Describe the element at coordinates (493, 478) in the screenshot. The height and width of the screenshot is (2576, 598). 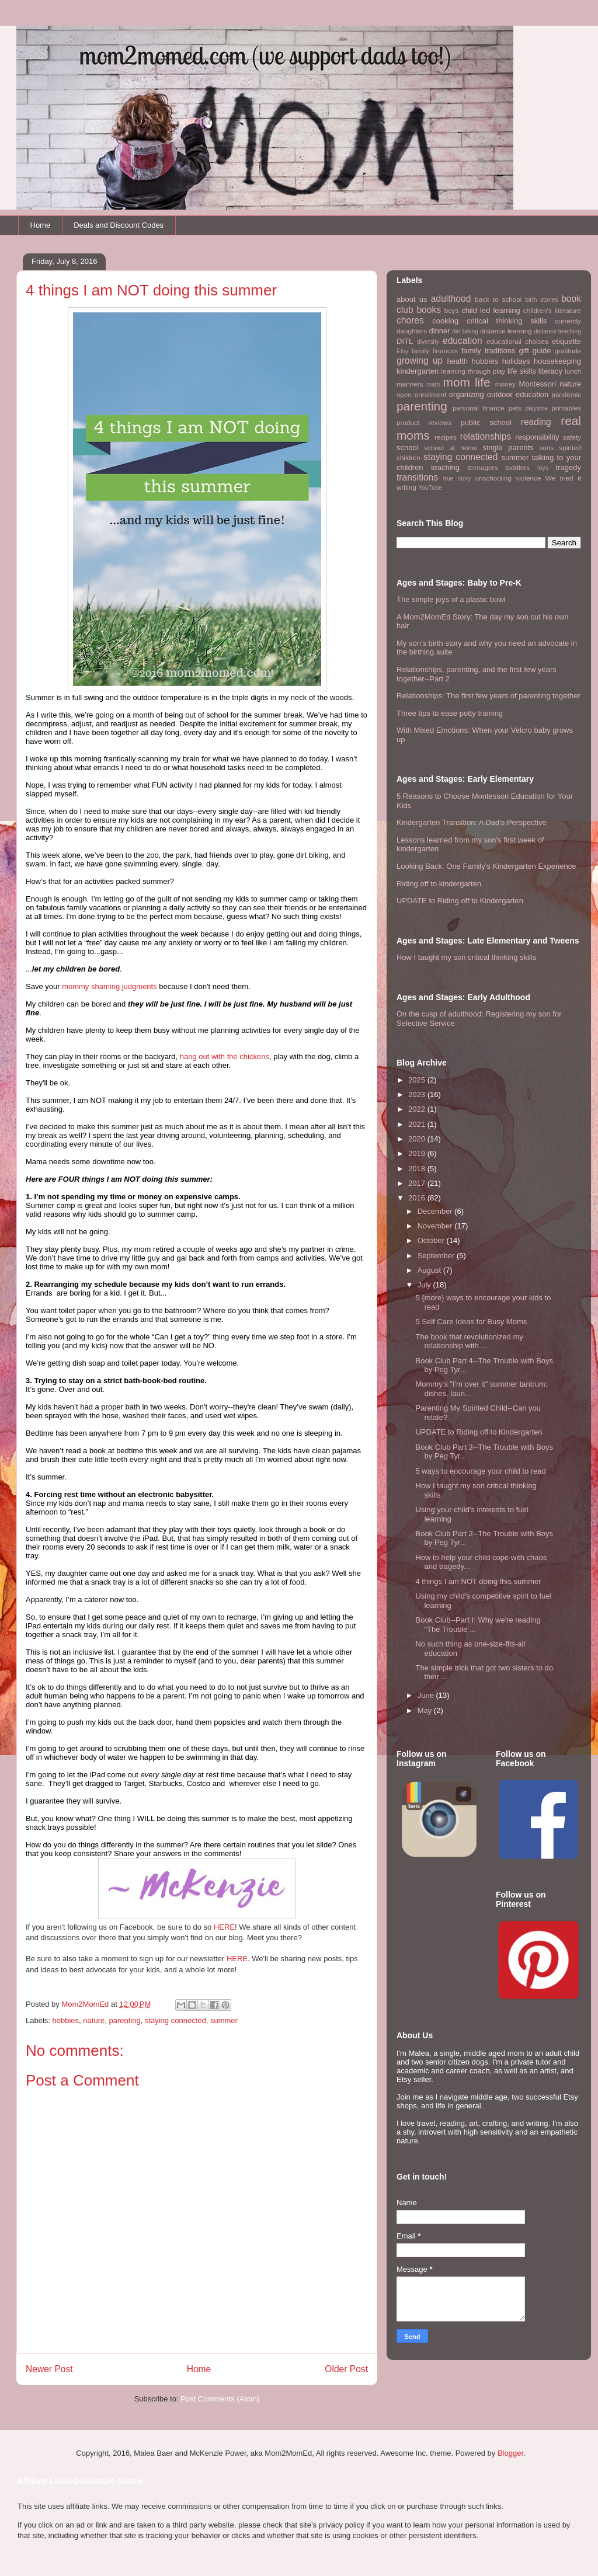
I see `unschooling` at that location.